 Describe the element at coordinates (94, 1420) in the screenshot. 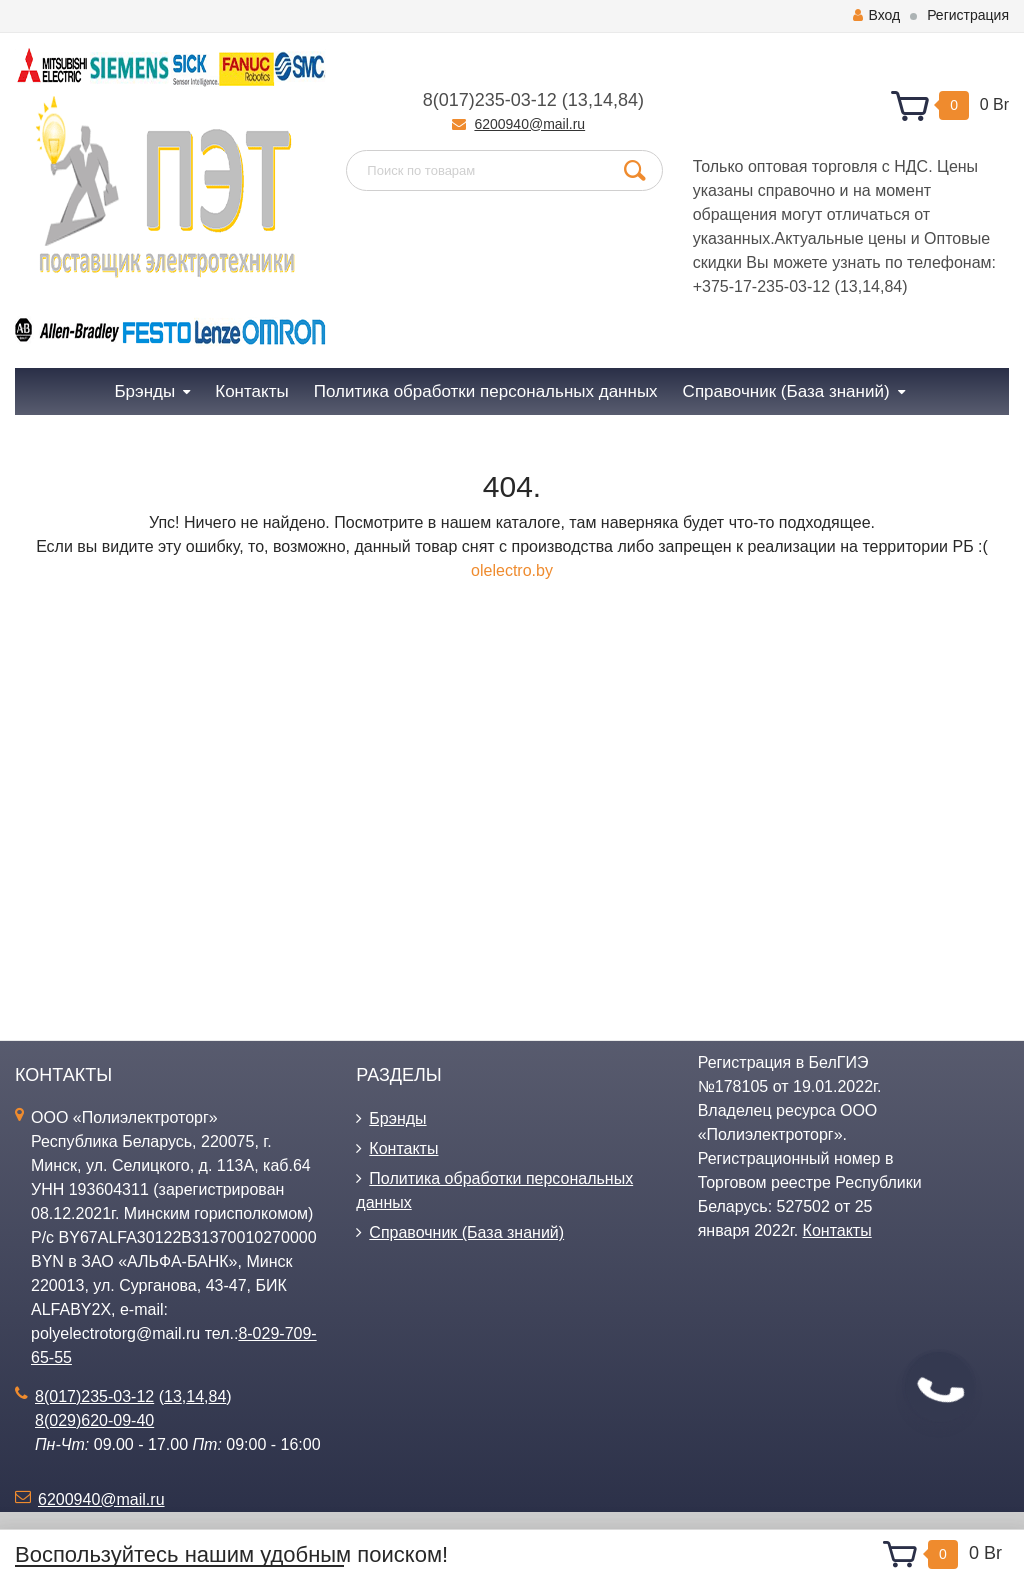

I see `8(029)620-09-40` at that location.